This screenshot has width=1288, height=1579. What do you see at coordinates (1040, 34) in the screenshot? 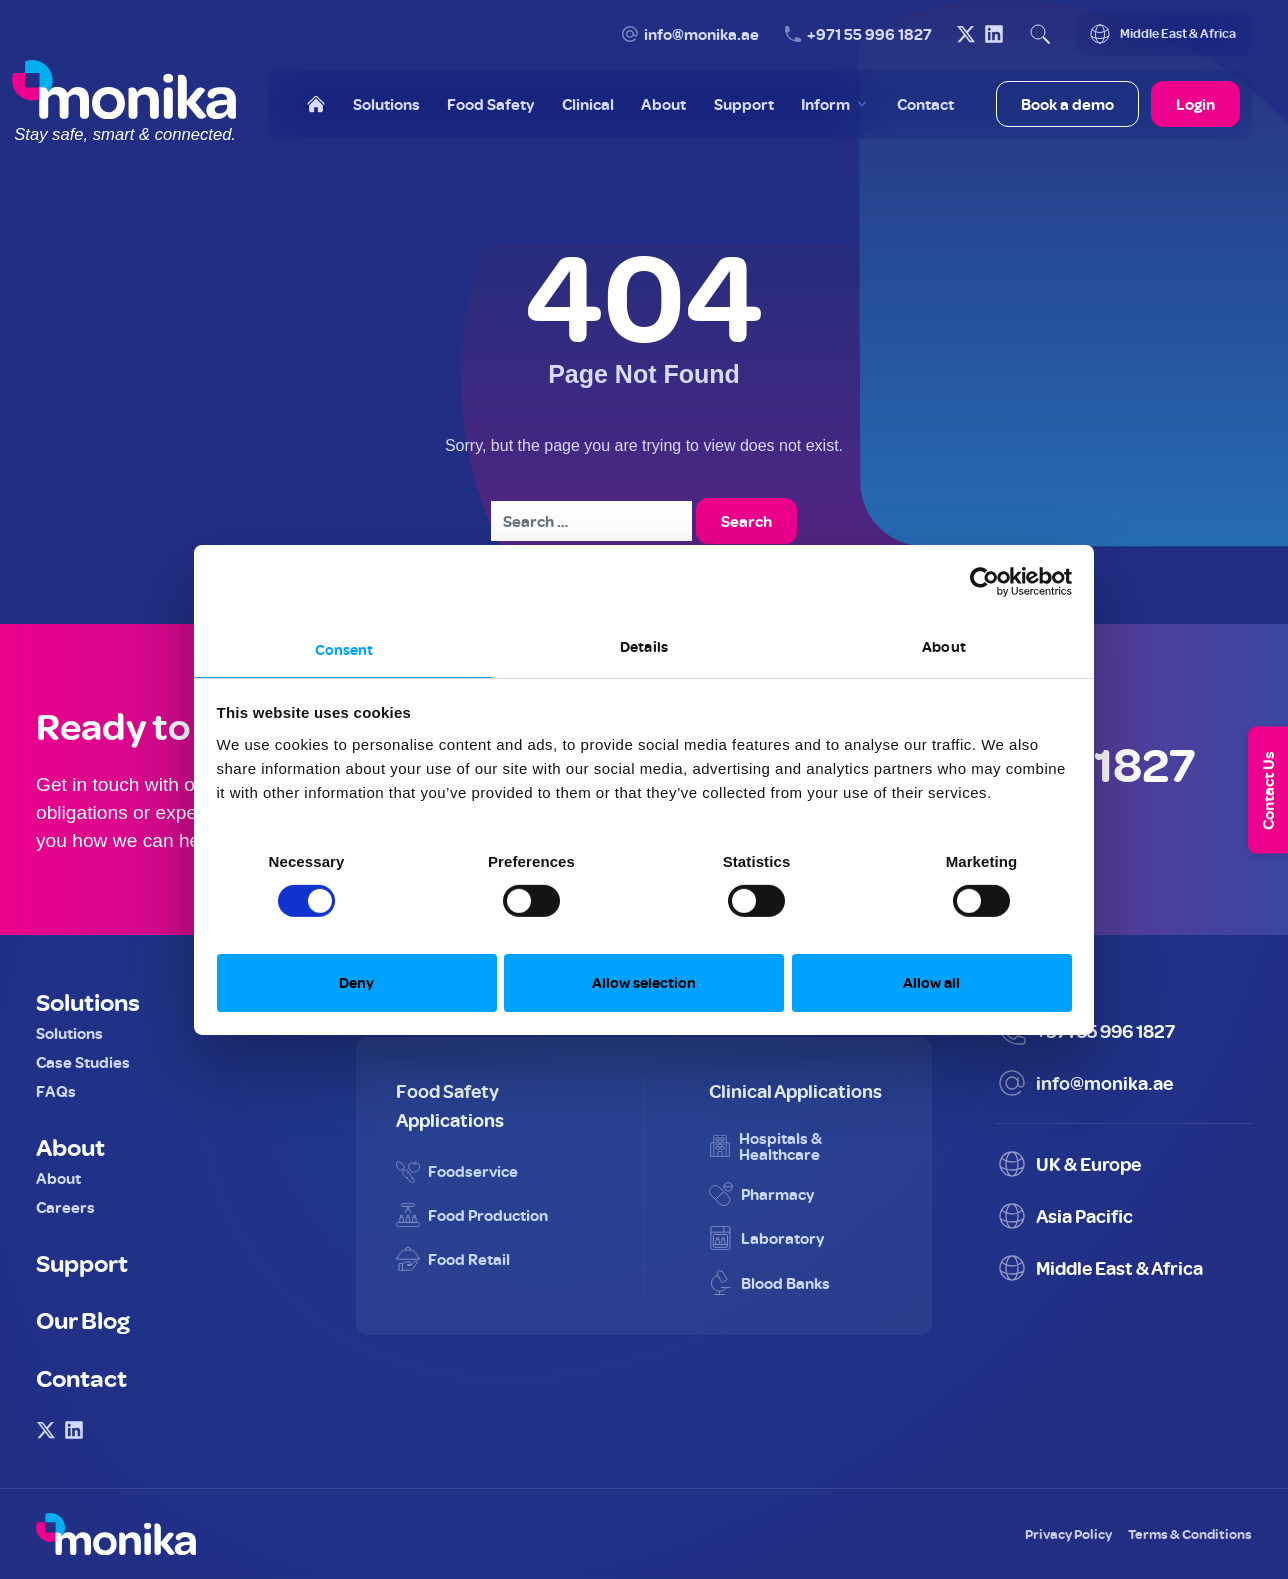
I see `[Open search]` at bounding box center [1040, 34].